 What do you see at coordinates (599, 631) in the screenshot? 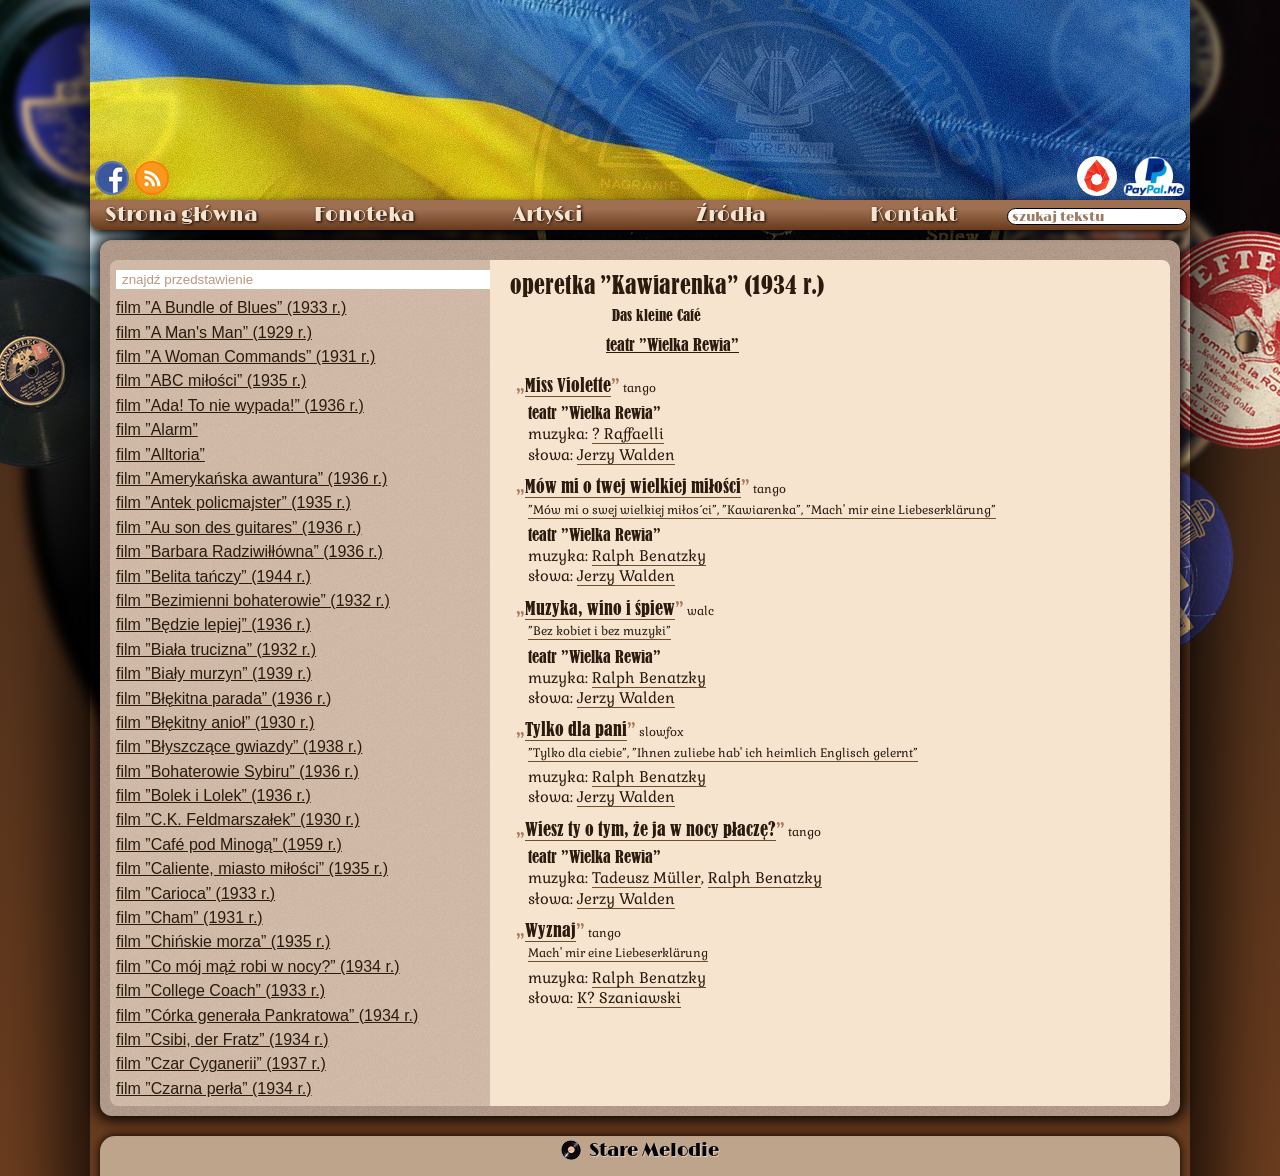
I see `”Bez kobiet i bez muzyki”` at bounding box center [599, 631].